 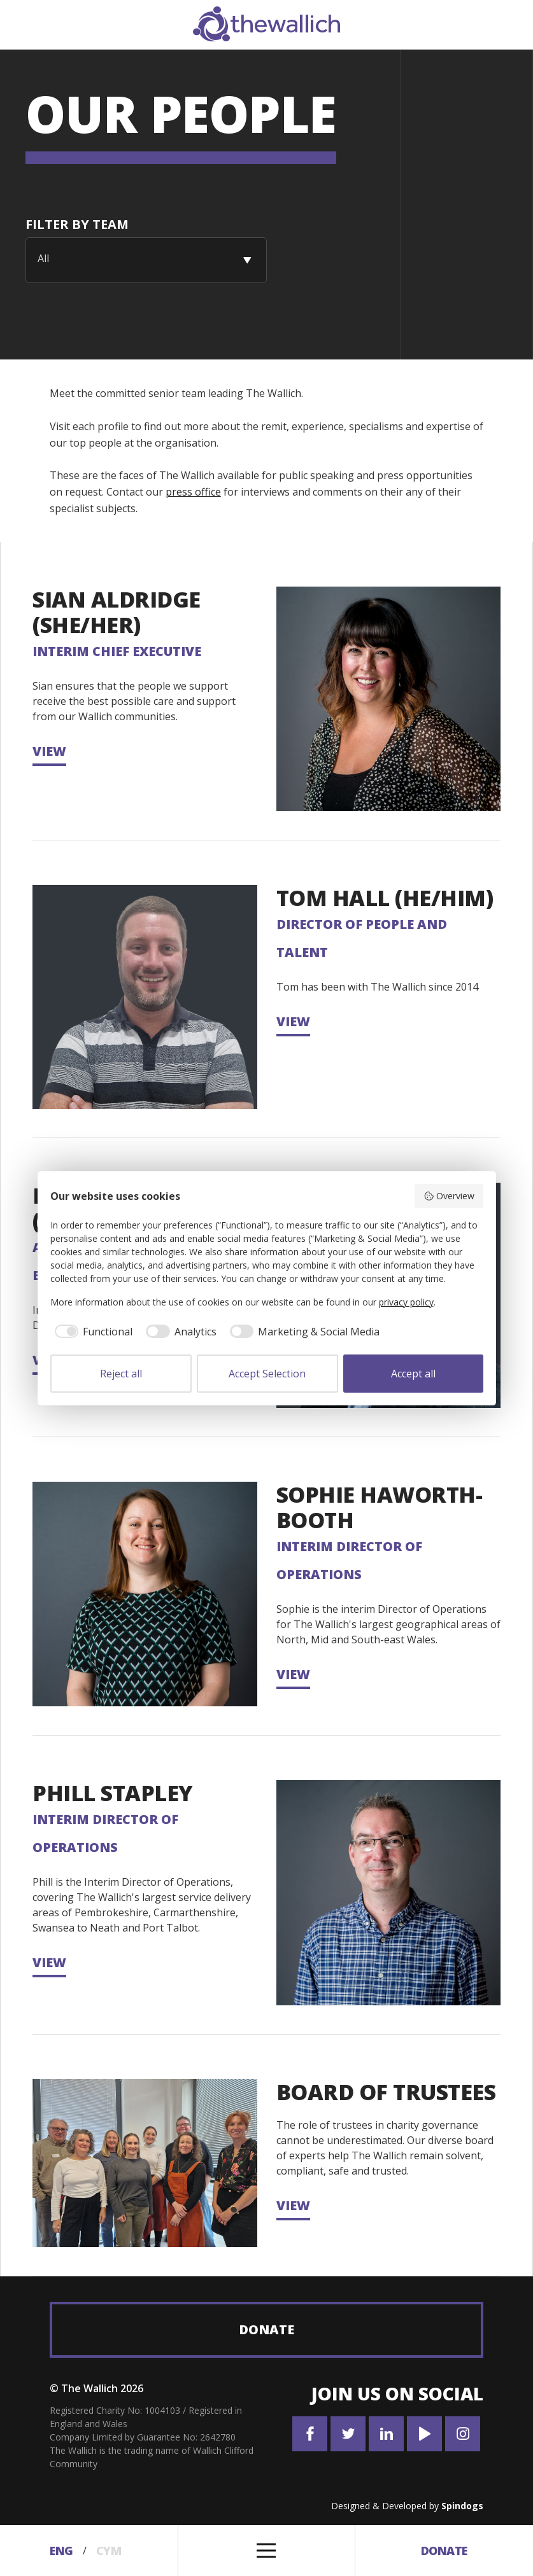 What do you see at coordinates (91, 1331) in the screenshot?
I see `[checkbox]` at bounding box center [91, 1331].